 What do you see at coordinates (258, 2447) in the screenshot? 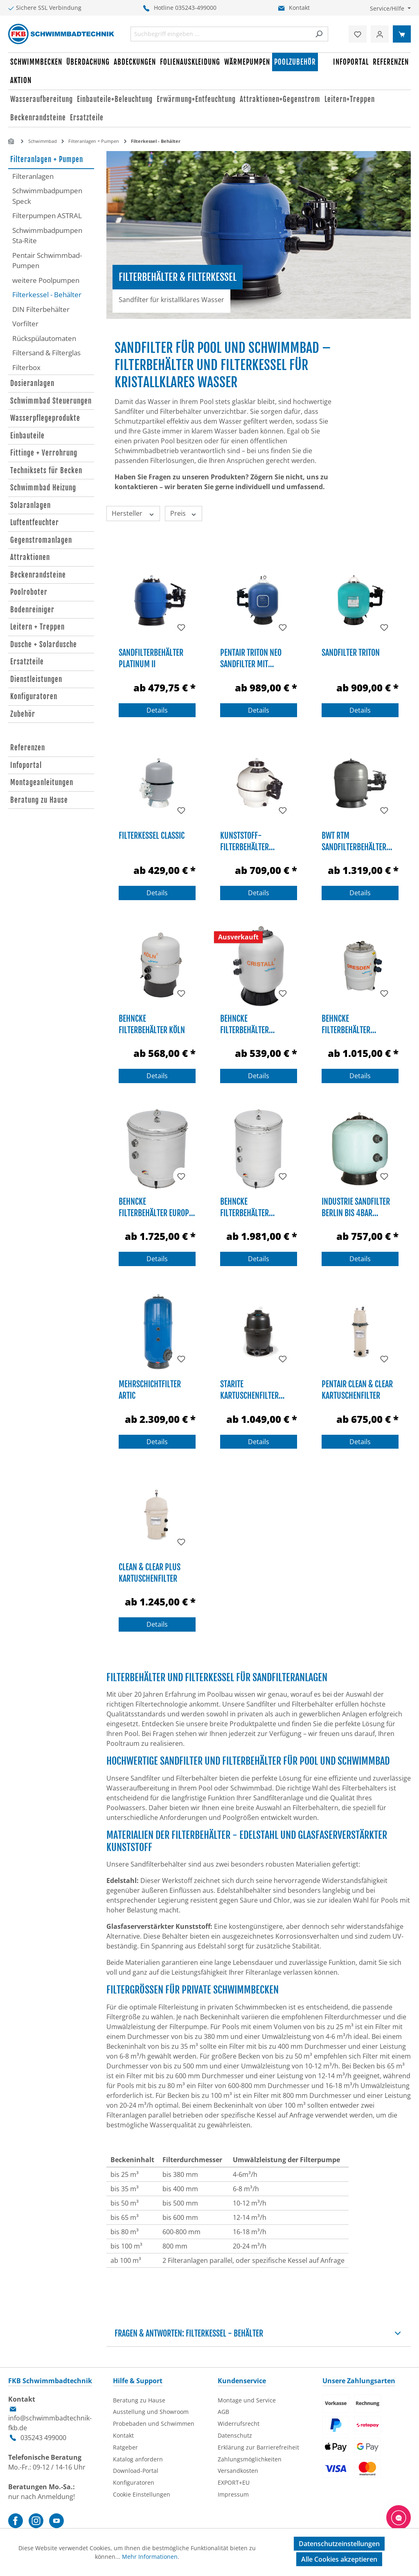
I see `Erklärung zur Barrierefreiheit` at bounding box center [258, 2447].